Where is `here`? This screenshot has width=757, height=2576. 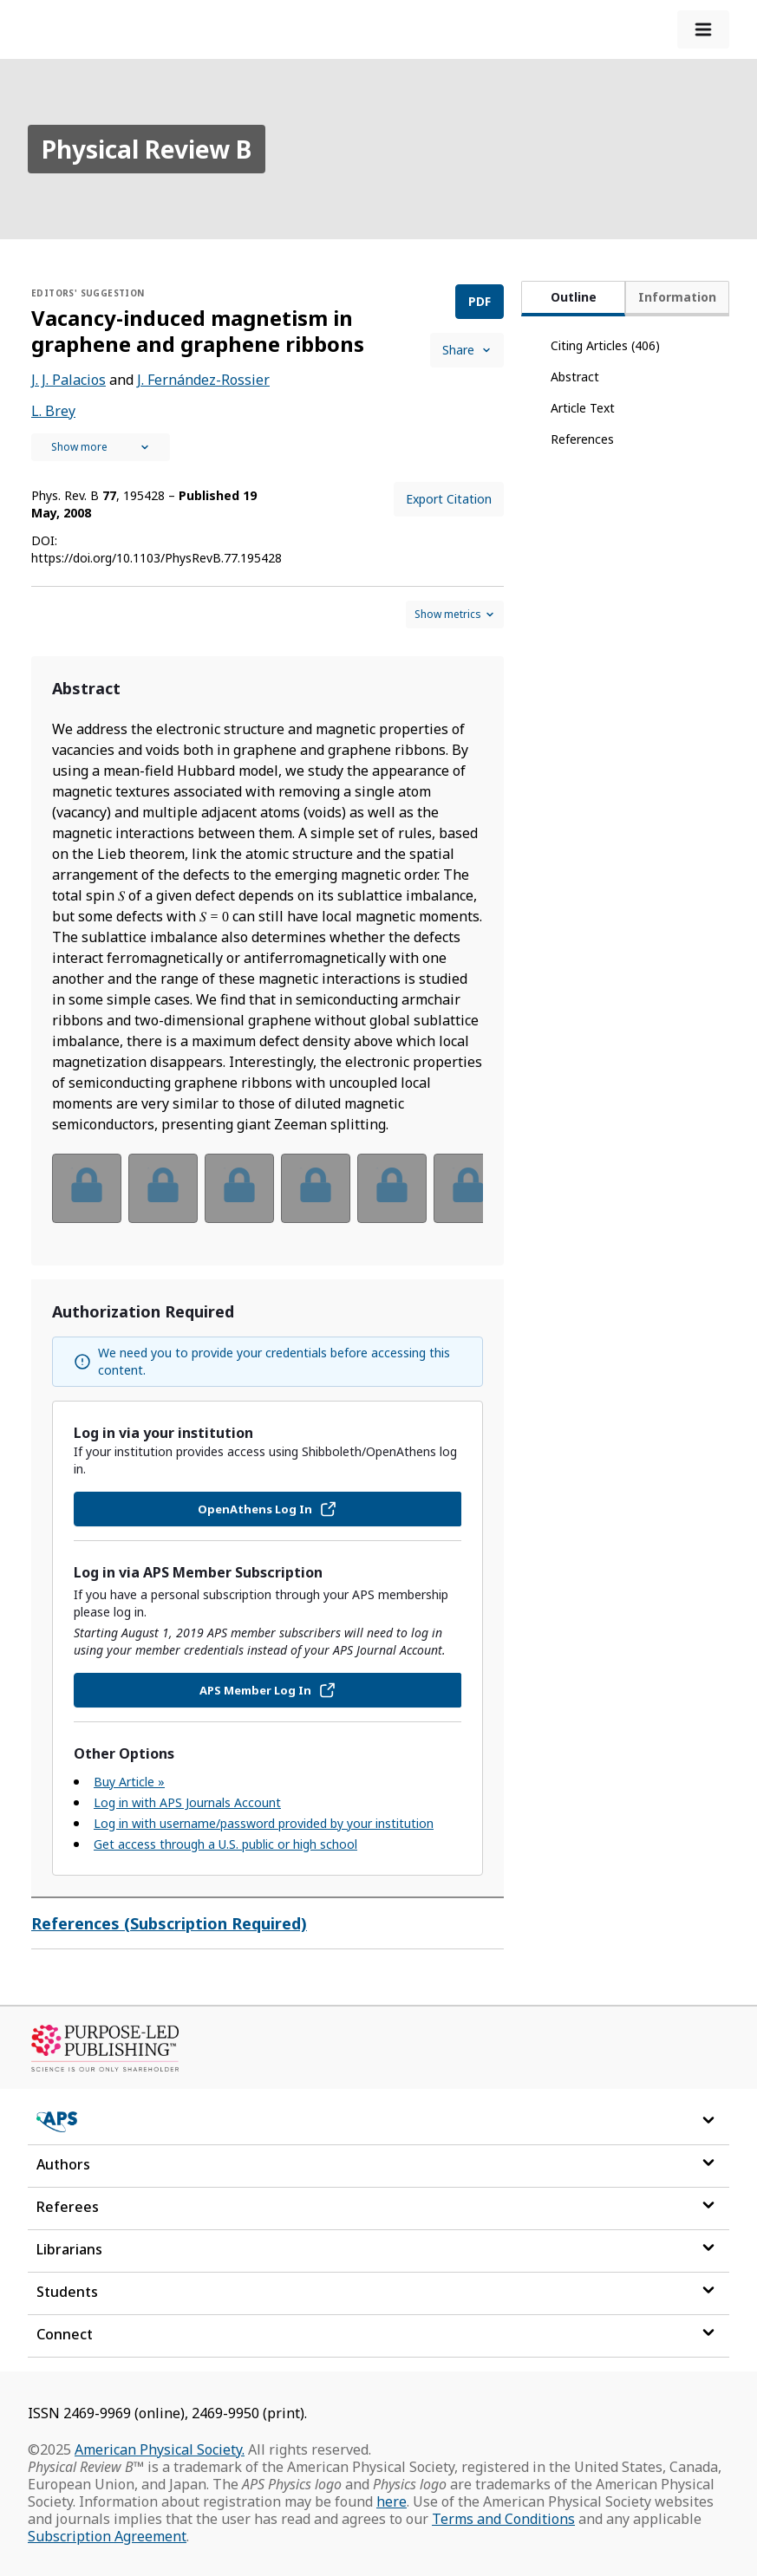
here is located at coordinates (391, 2501).